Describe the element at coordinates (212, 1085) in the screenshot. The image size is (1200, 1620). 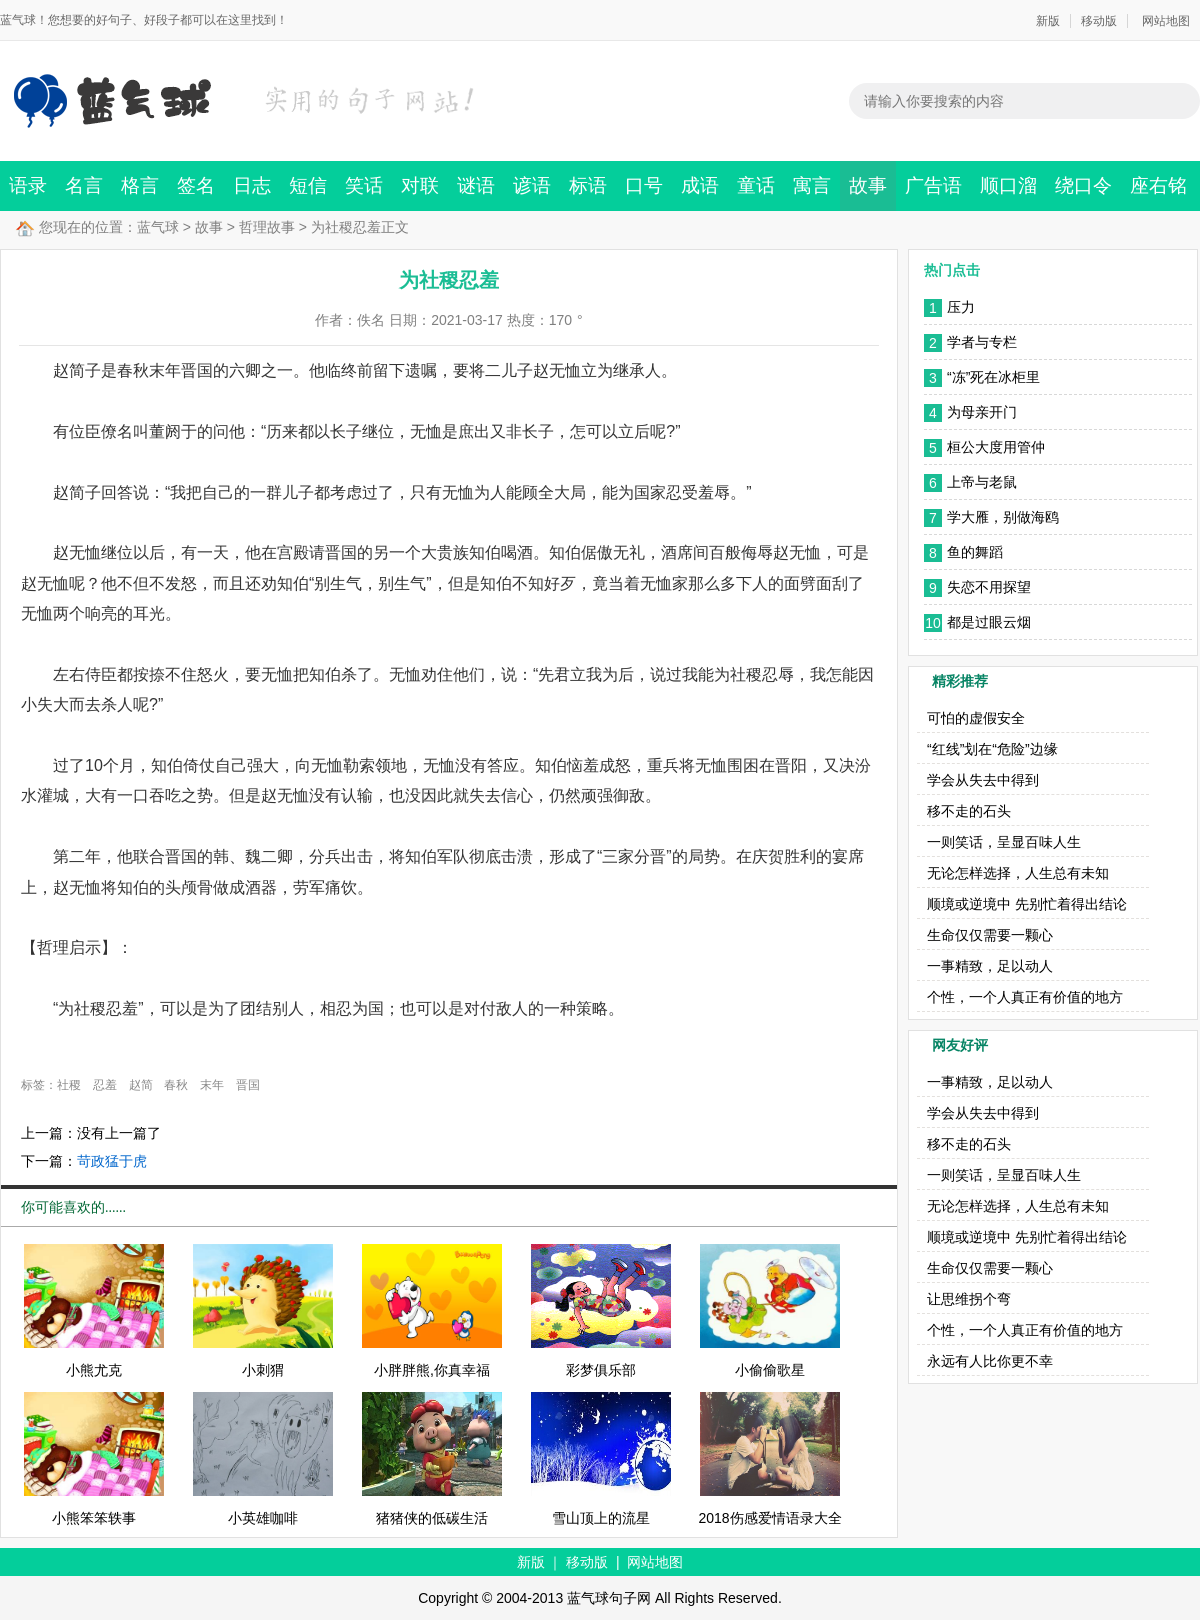
I see `末年` at that location.